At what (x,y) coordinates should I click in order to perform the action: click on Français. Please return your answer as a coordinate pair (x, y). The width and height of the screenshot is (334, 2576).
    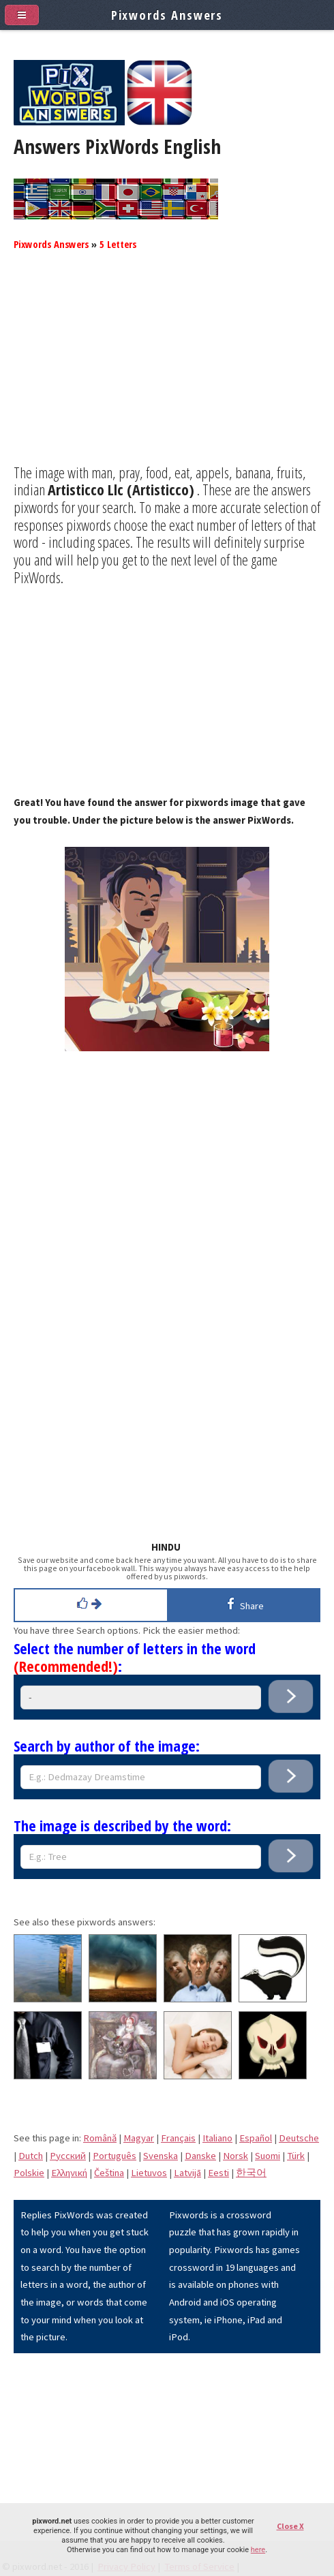
    Looking at the image, I should click on (178, 2138).